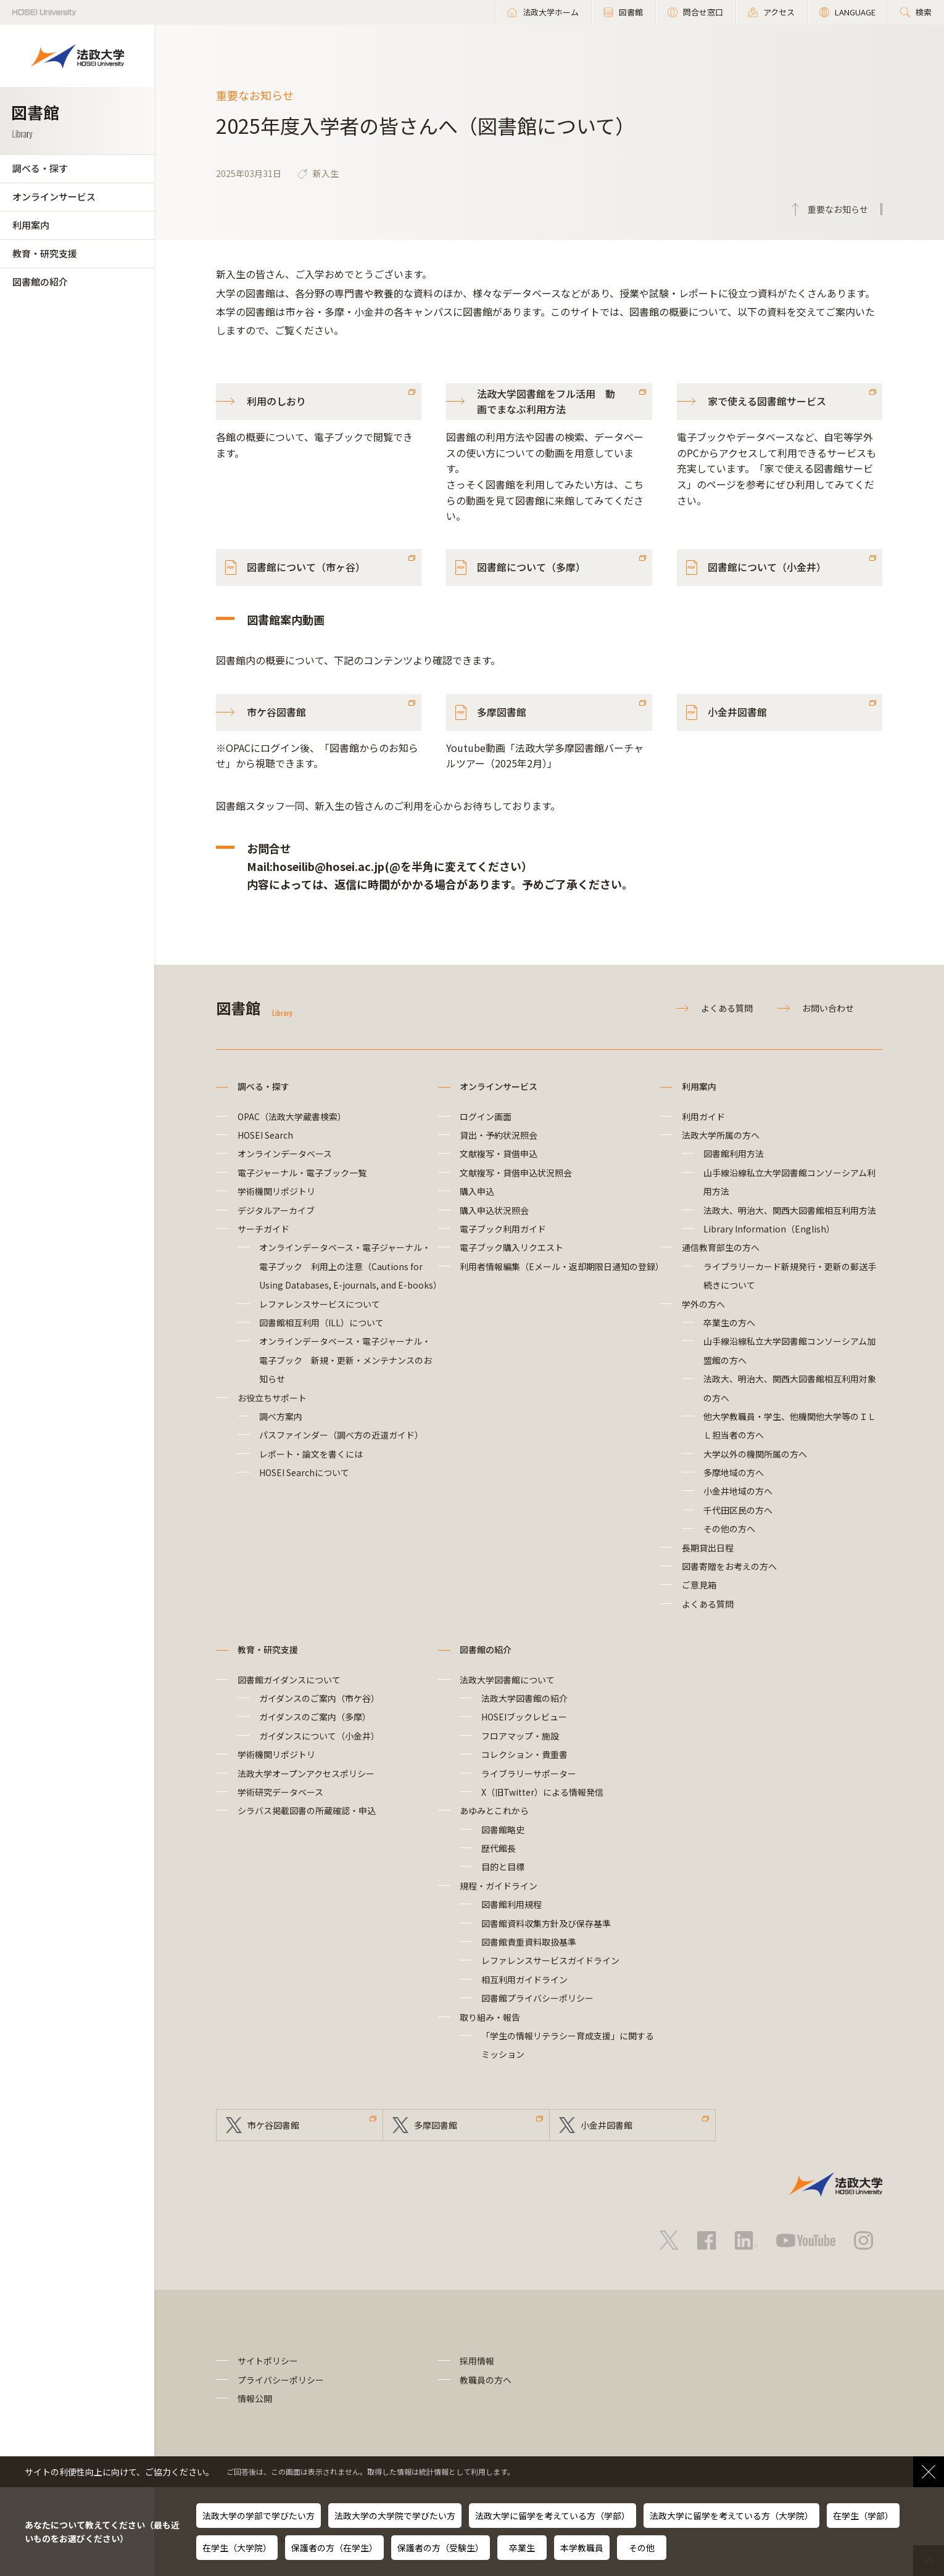  I want to click on ガイダンスについて（小金井）, so click(319, 1736).